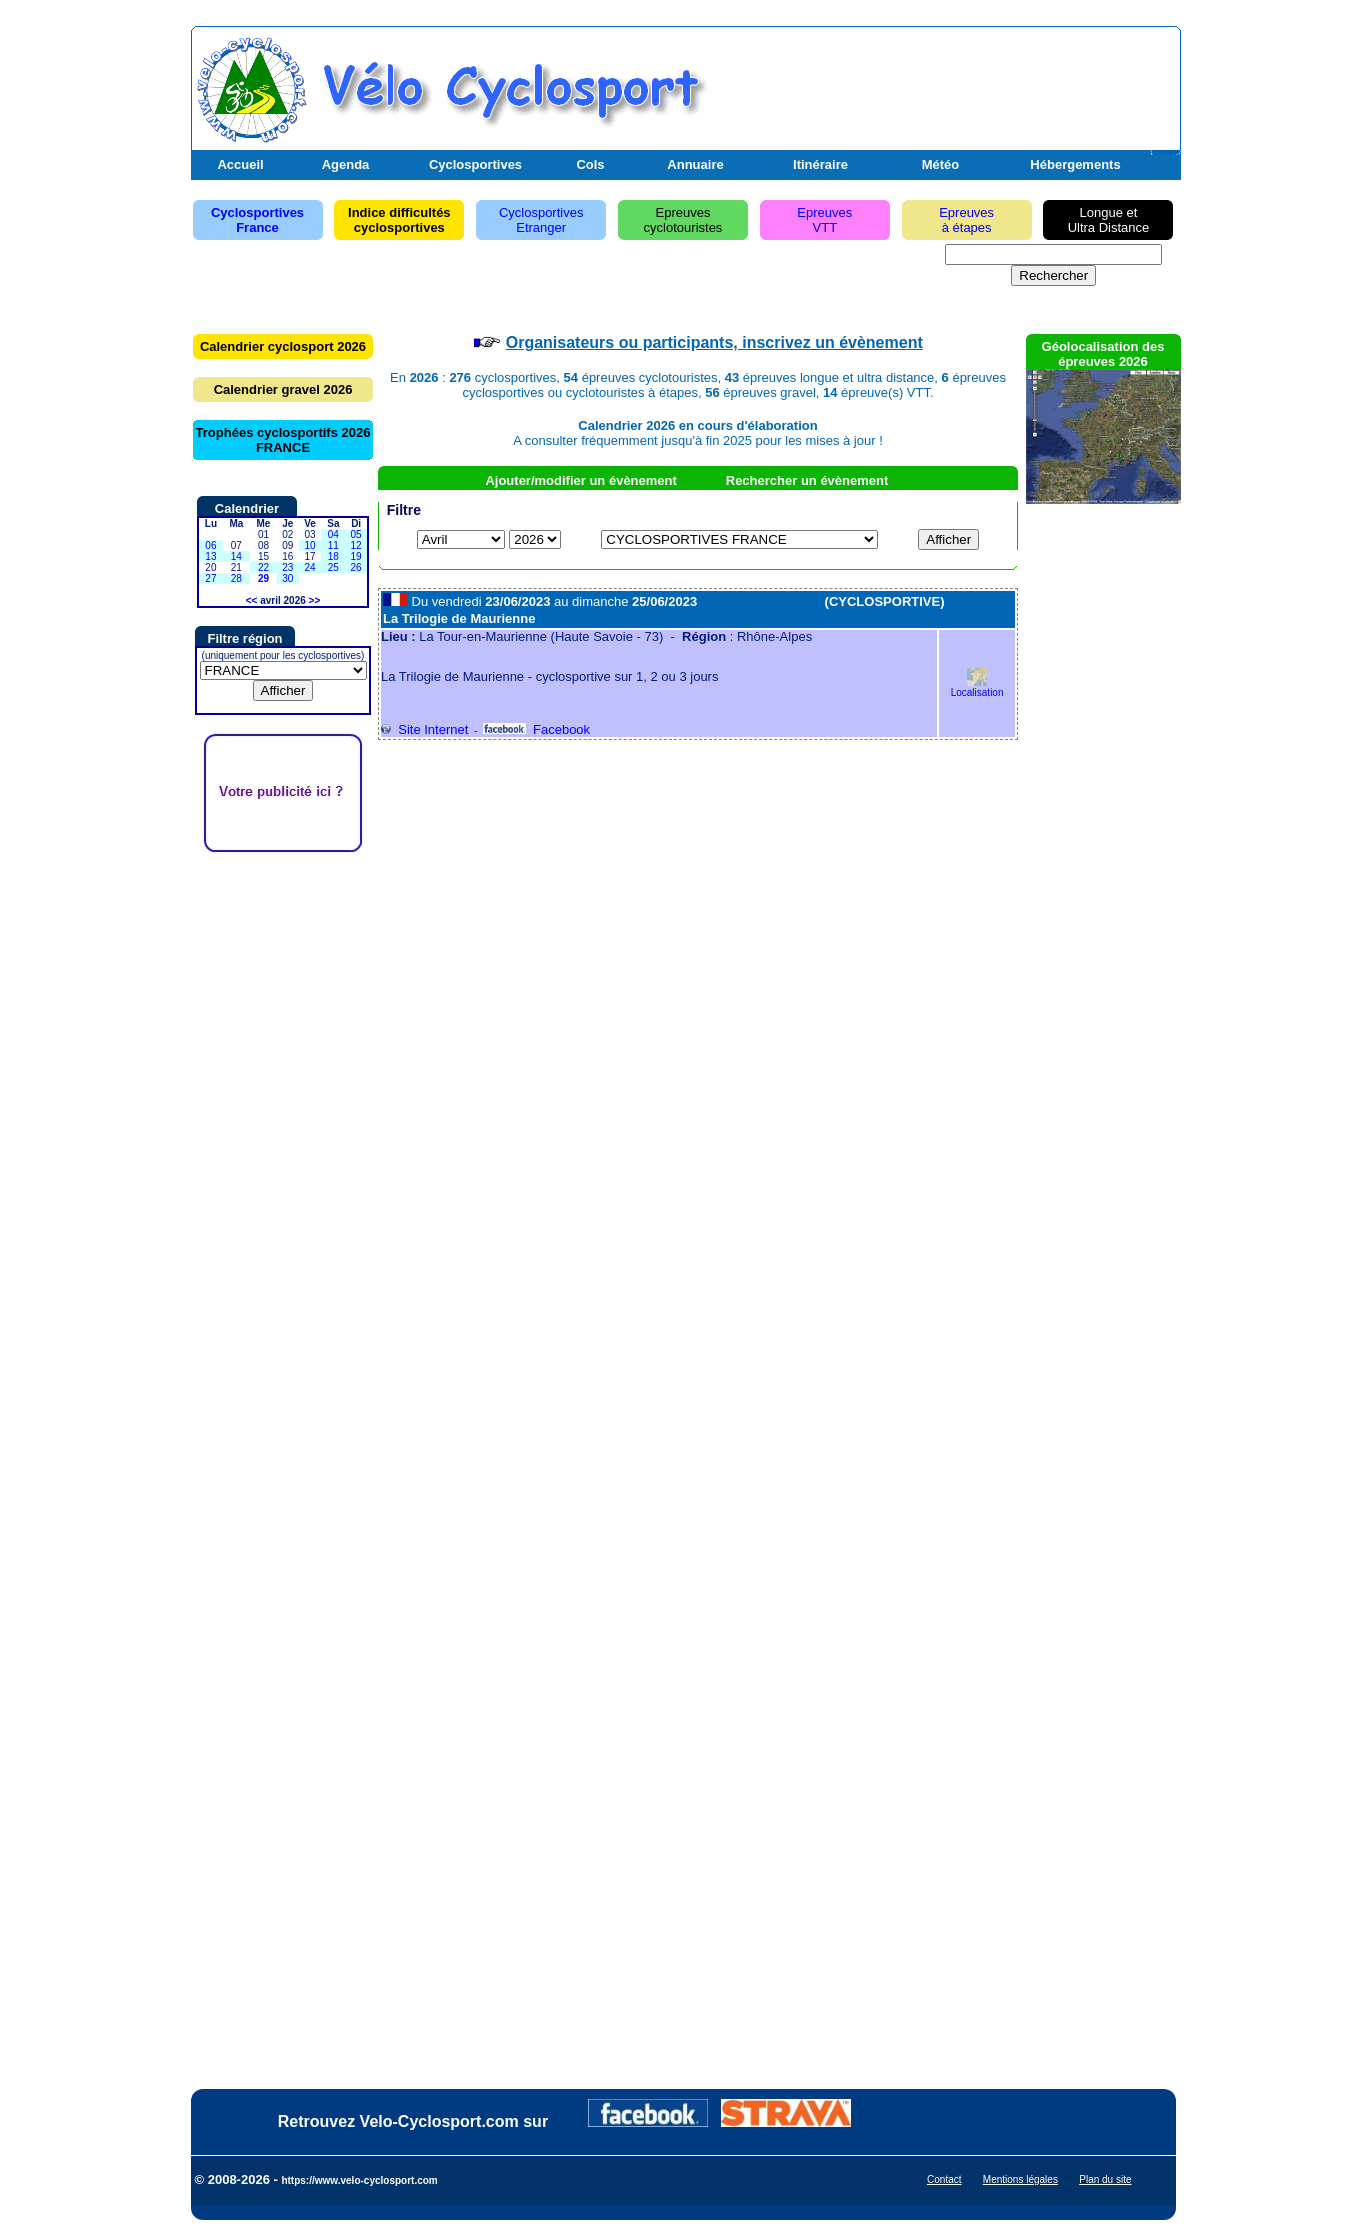 This screenshot has height=2238, width=1366. What do you see at coordinates (287, 567) in the screenshot?
I see `23` at bounding box center [287, 567].